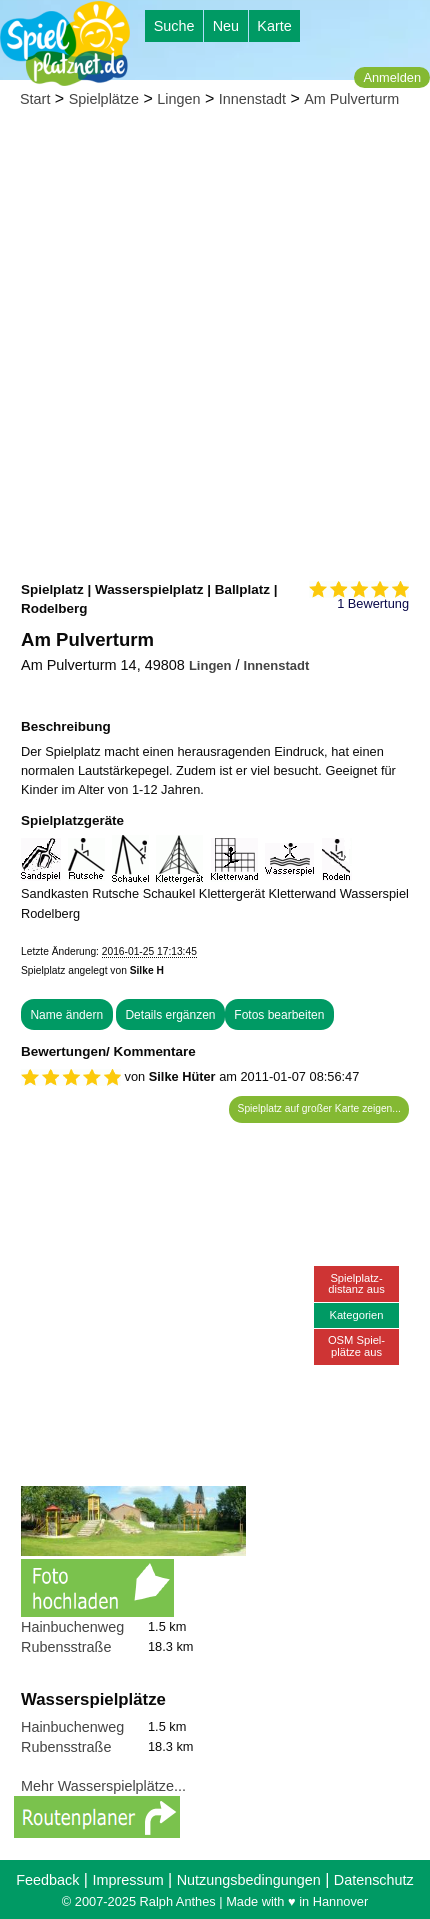  What do you see at coordinates (356, 1283) in the screenshot?
I see `Spielplatz-distanz aus` at bounding box center [356, 1283].